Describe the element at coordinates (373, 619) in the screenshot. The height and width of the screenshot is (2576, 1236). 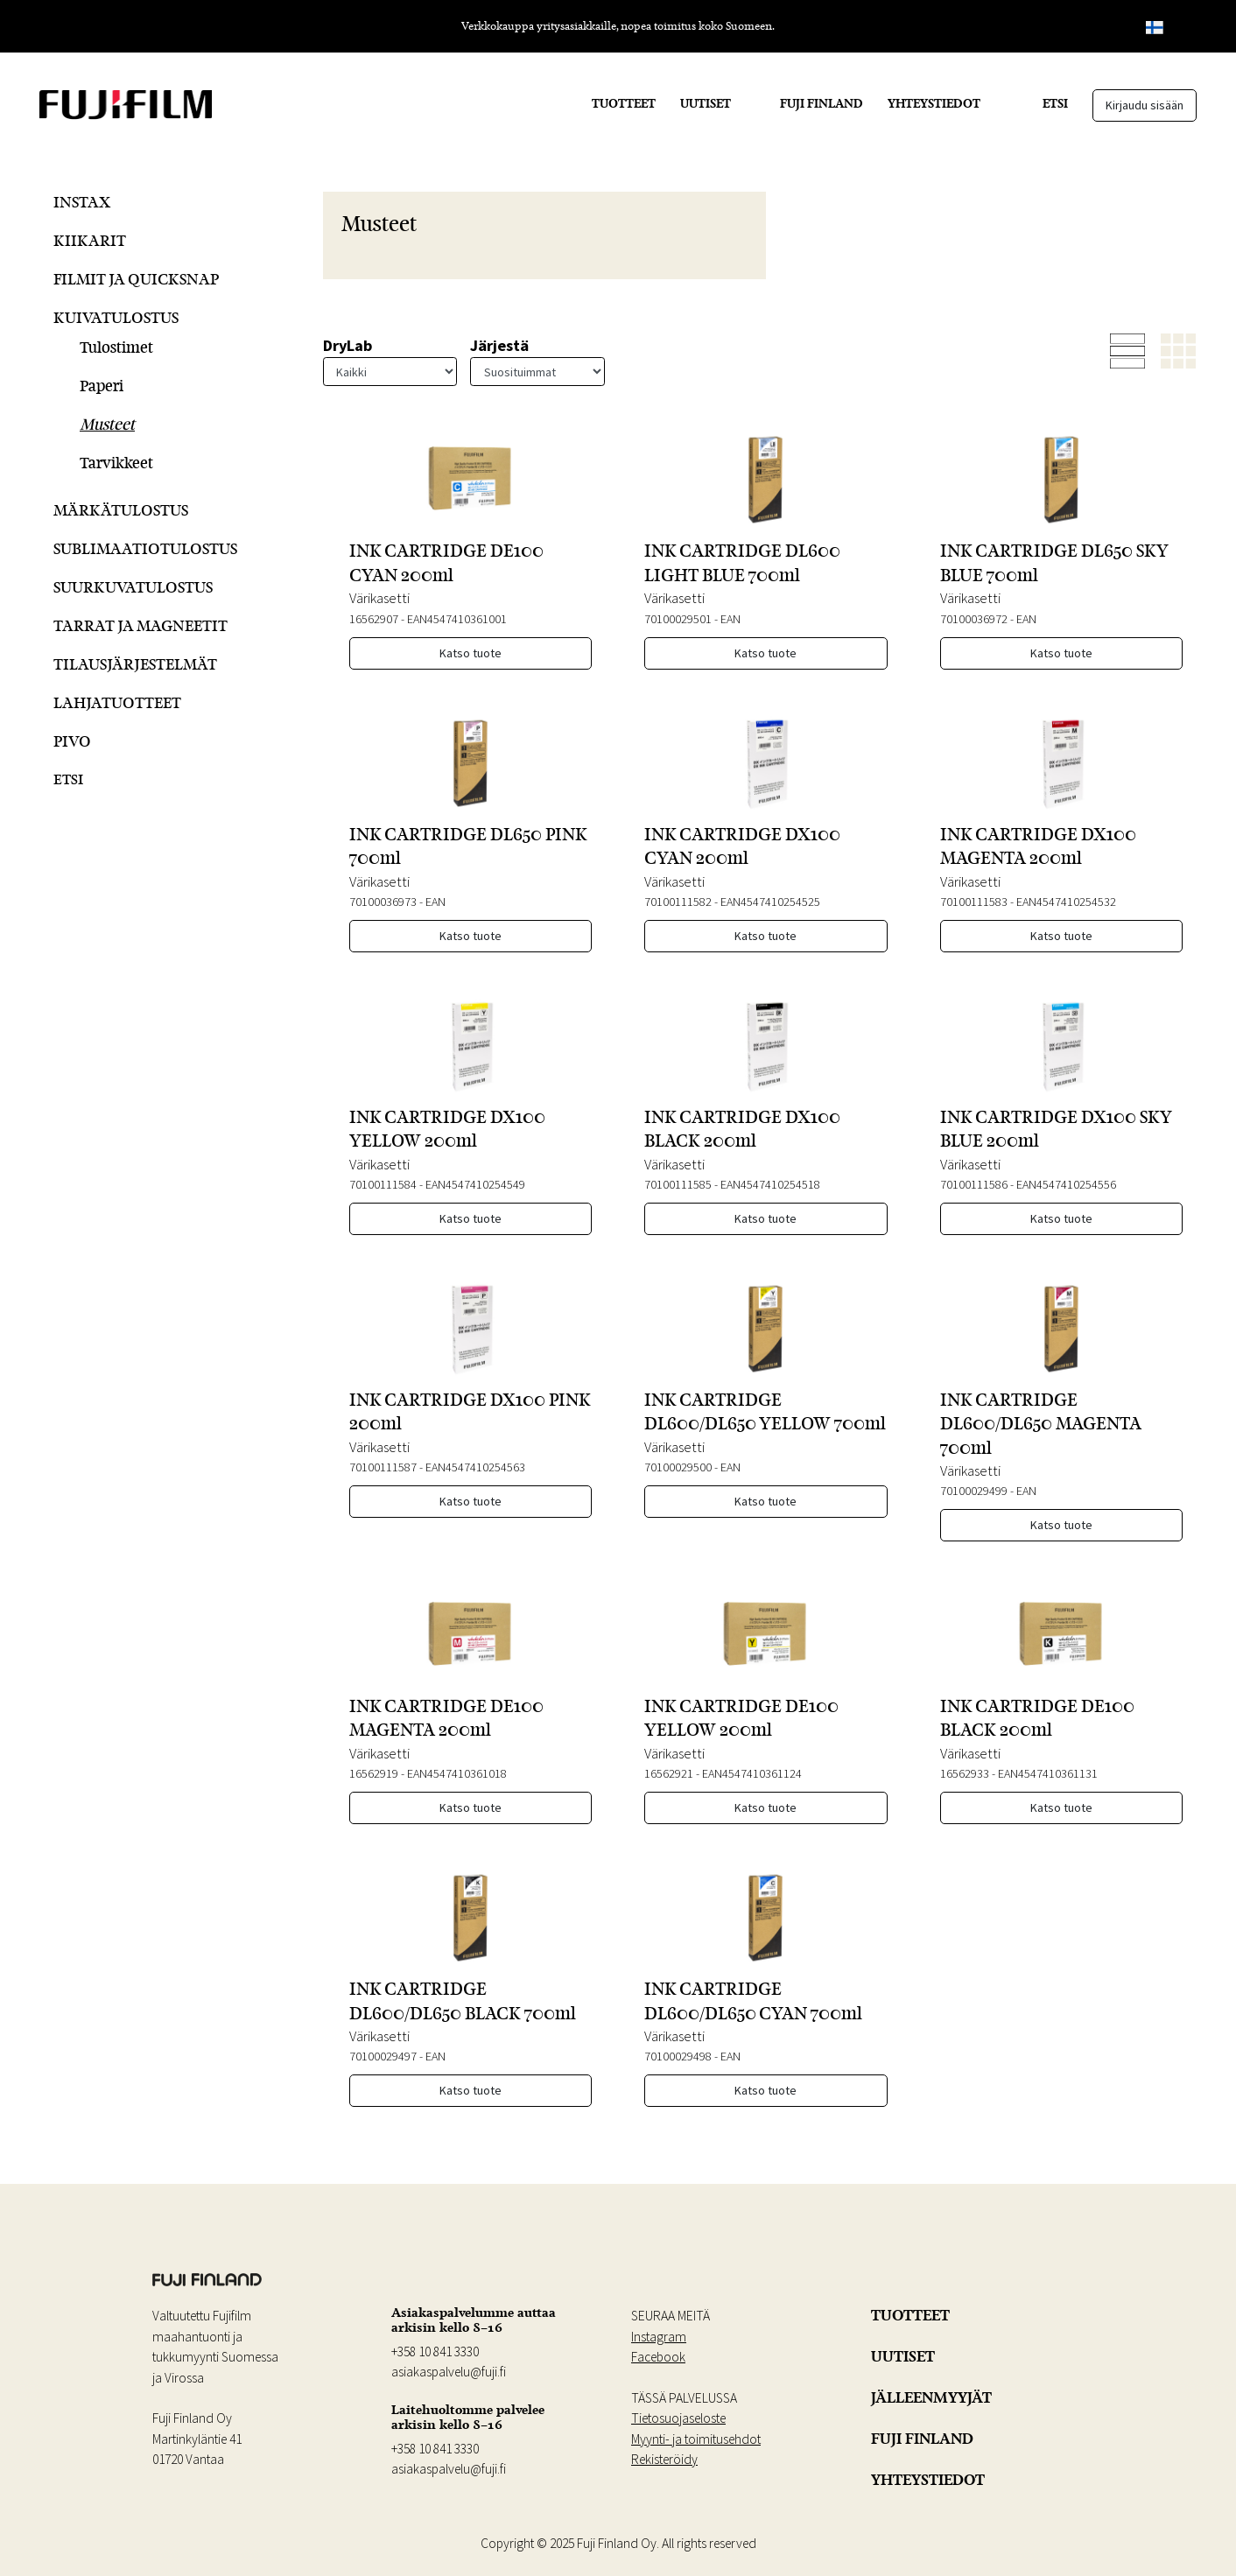
I see `16562907` at that location.